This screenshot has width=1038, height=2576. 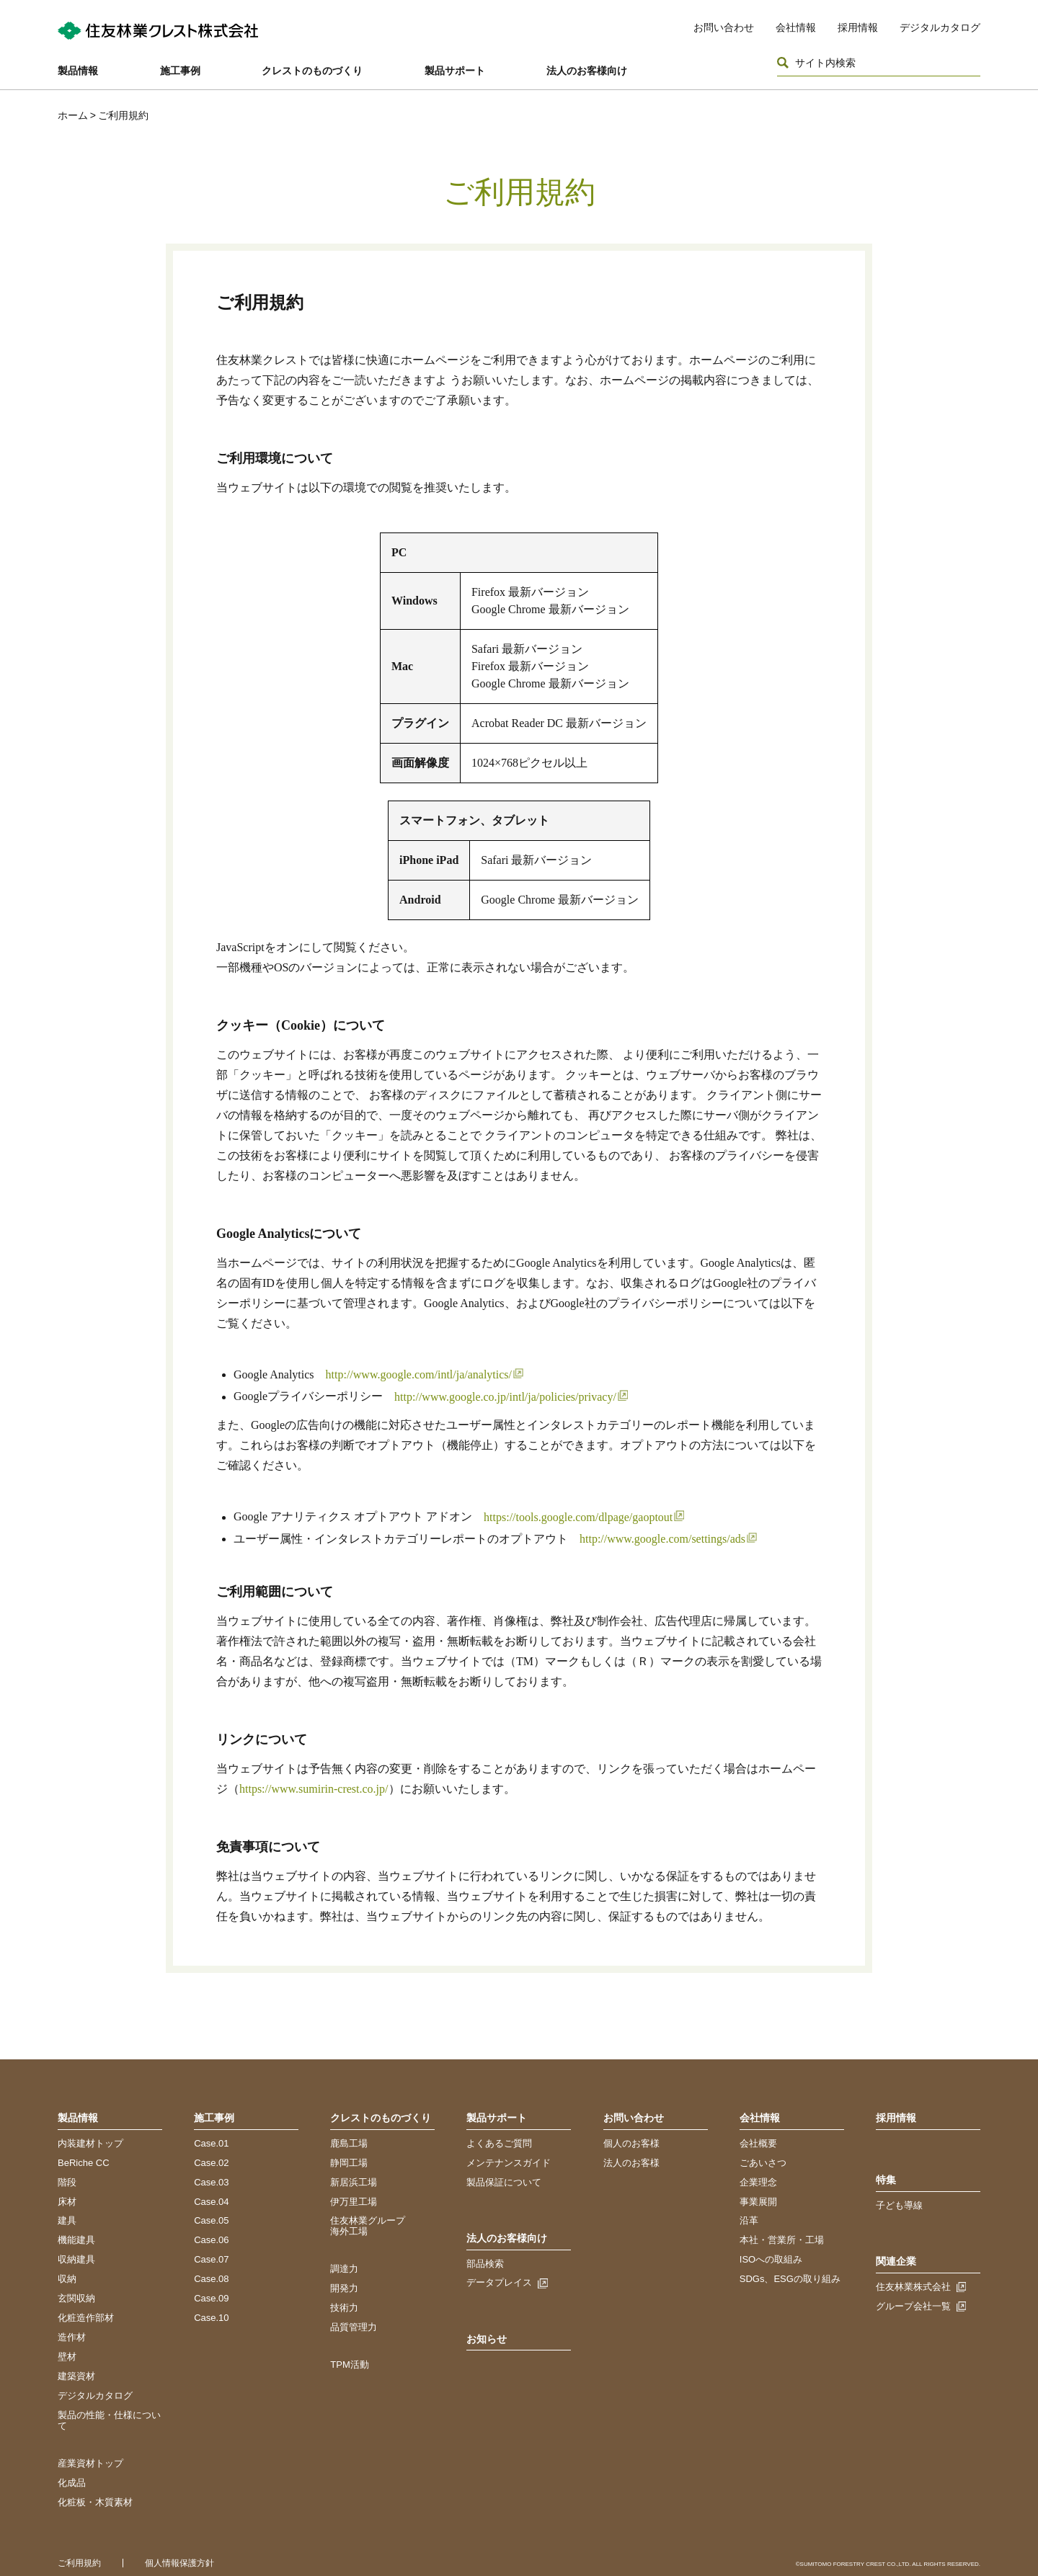 What do you see at coordinates (67, 2278) in the screenshot?
I see `収納` at bounding box center [67, 2278].